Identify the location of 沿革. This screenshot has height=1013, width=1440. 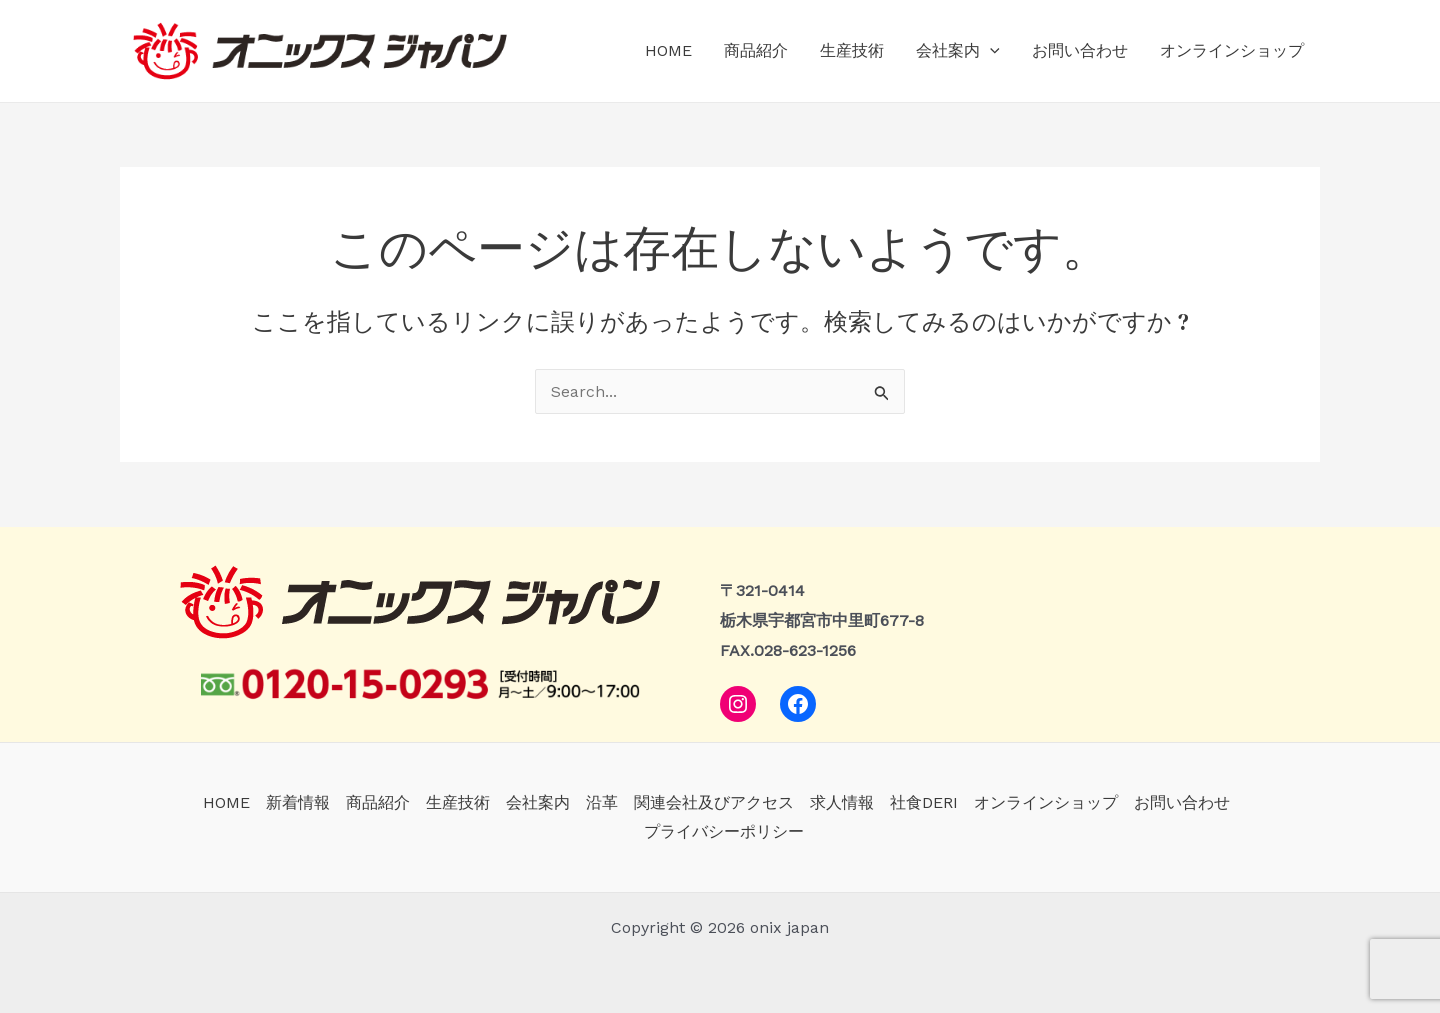
(602, 802).